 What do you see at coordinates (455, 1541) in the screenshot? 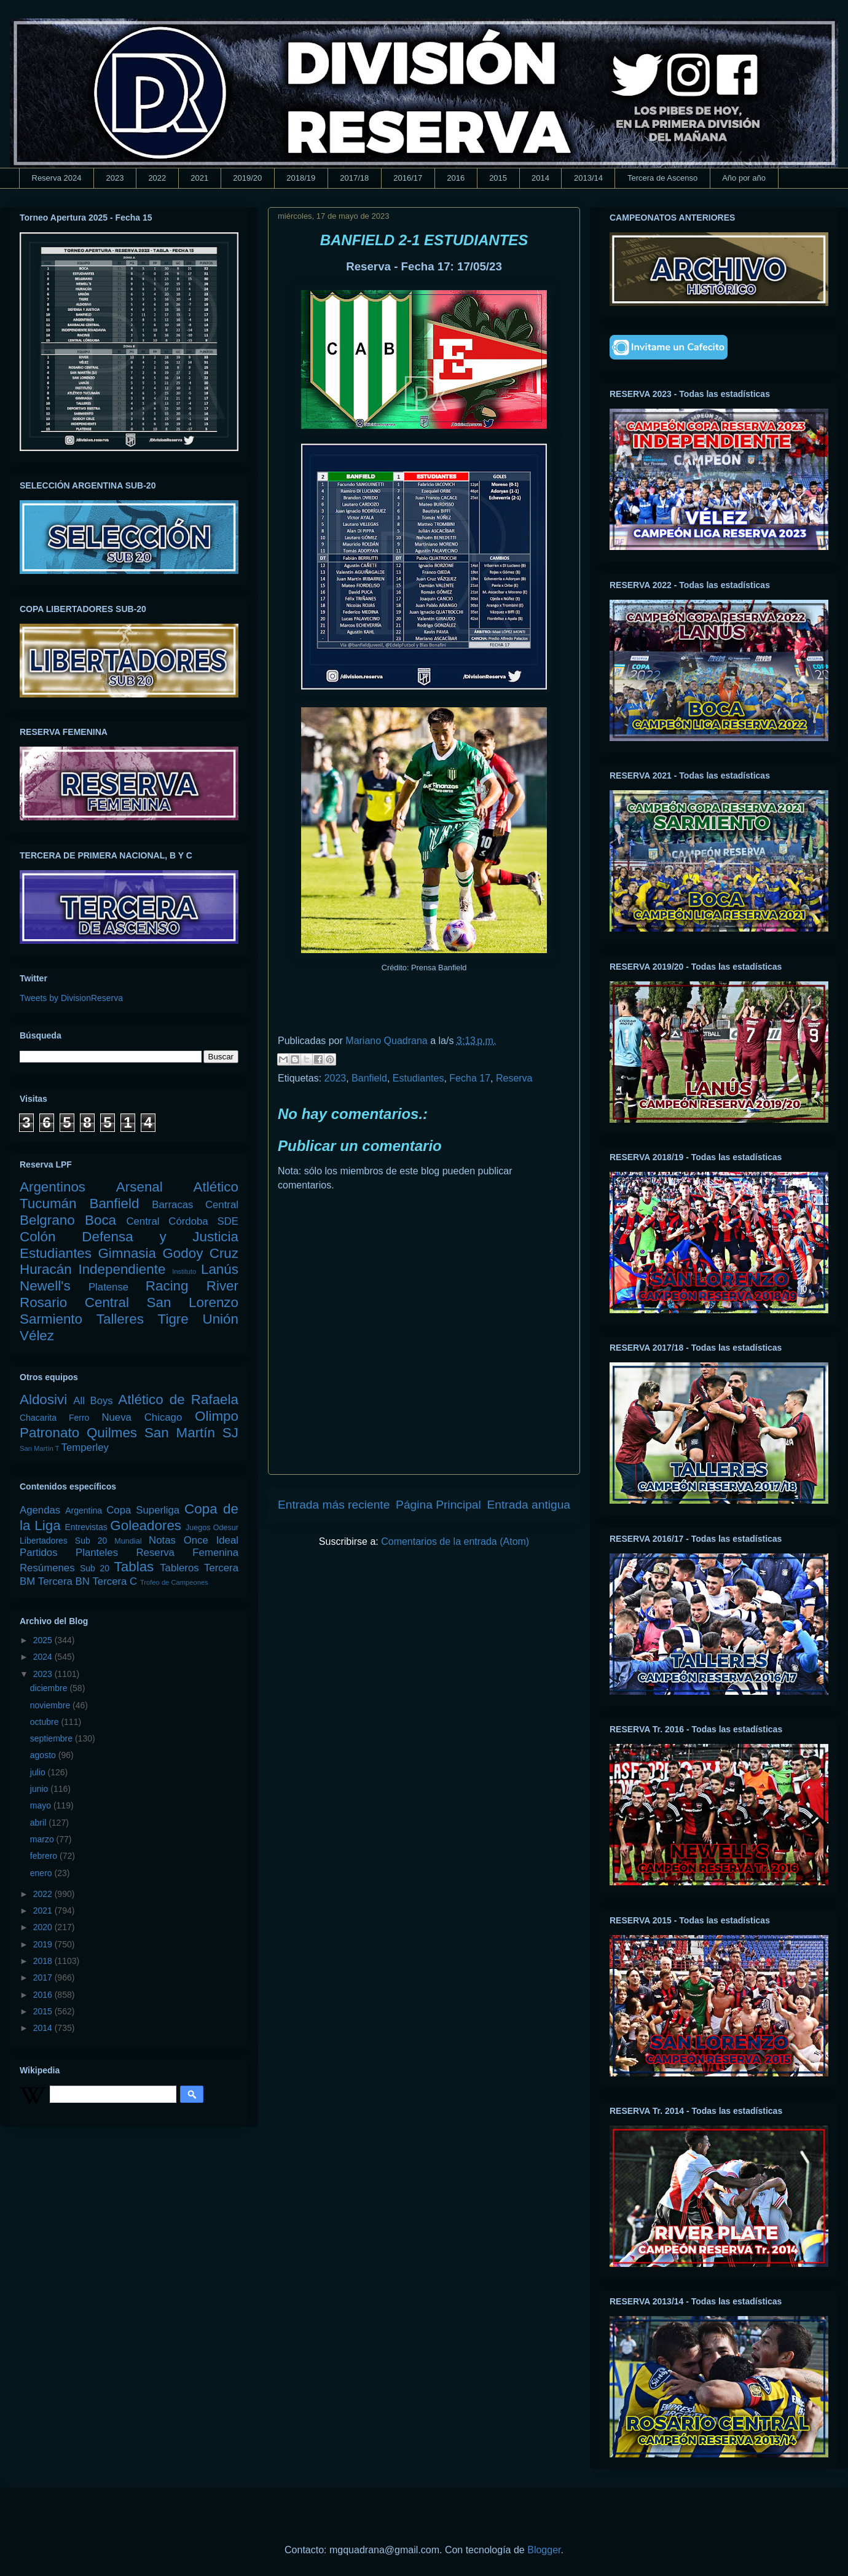
I see `Comentarios de la entrada (Atom)` at bounding box center [455, 1541].